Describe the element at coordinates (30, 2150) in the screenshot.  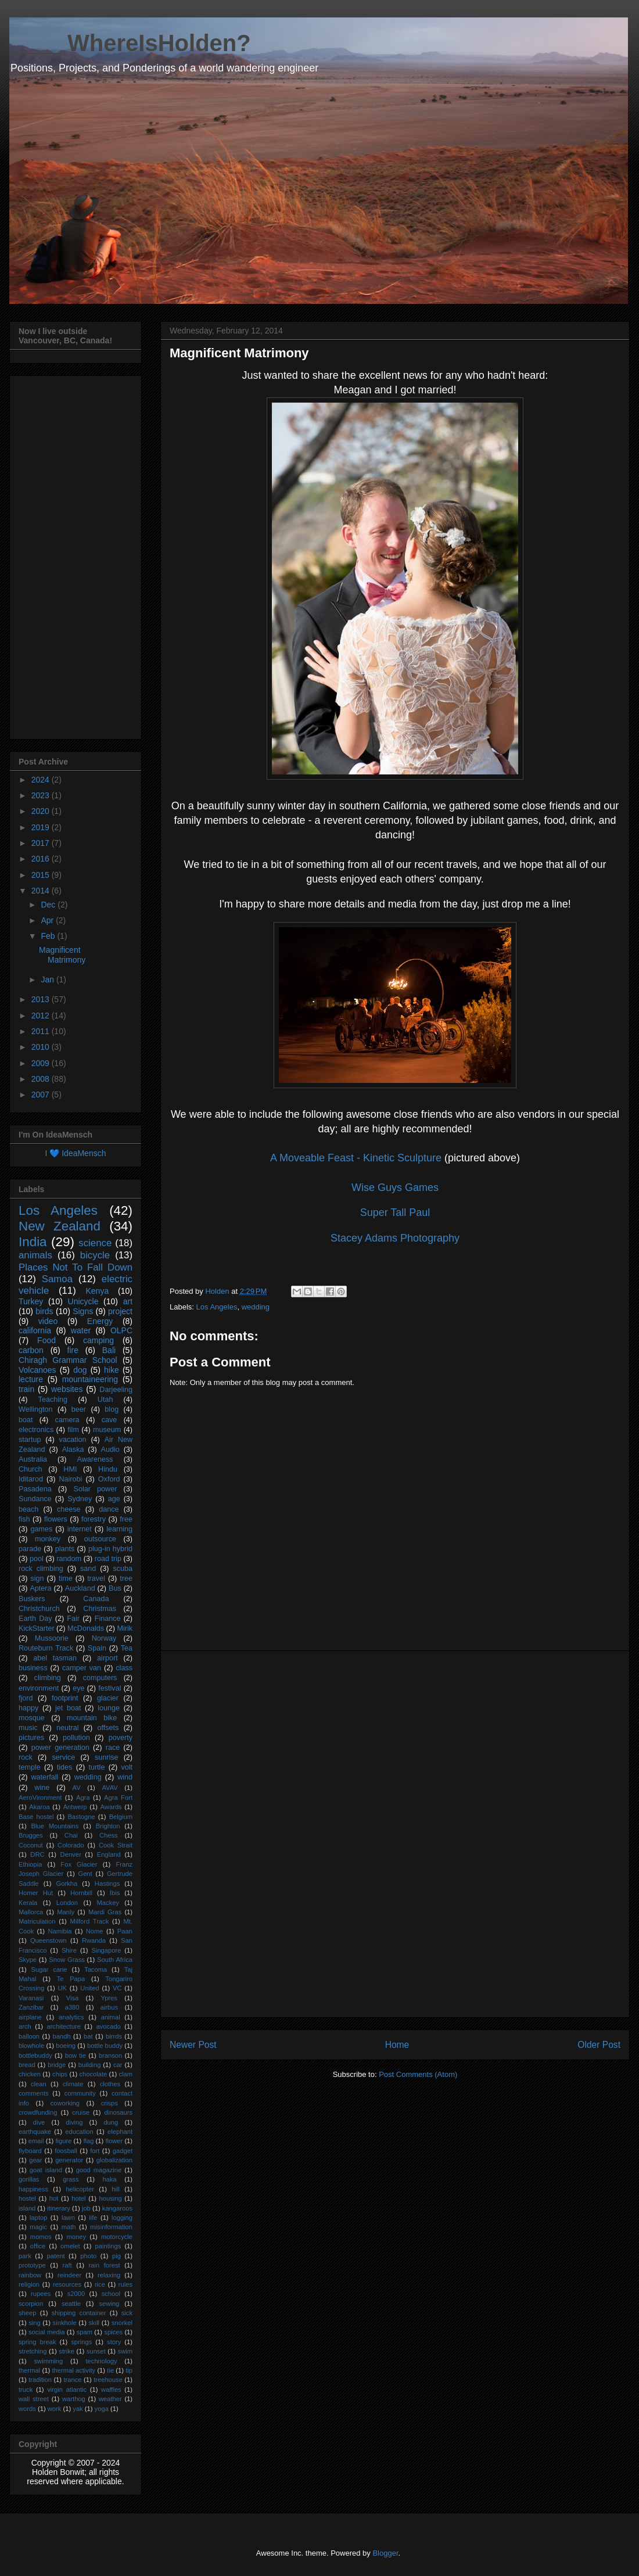
I see `flyboard` at that location.